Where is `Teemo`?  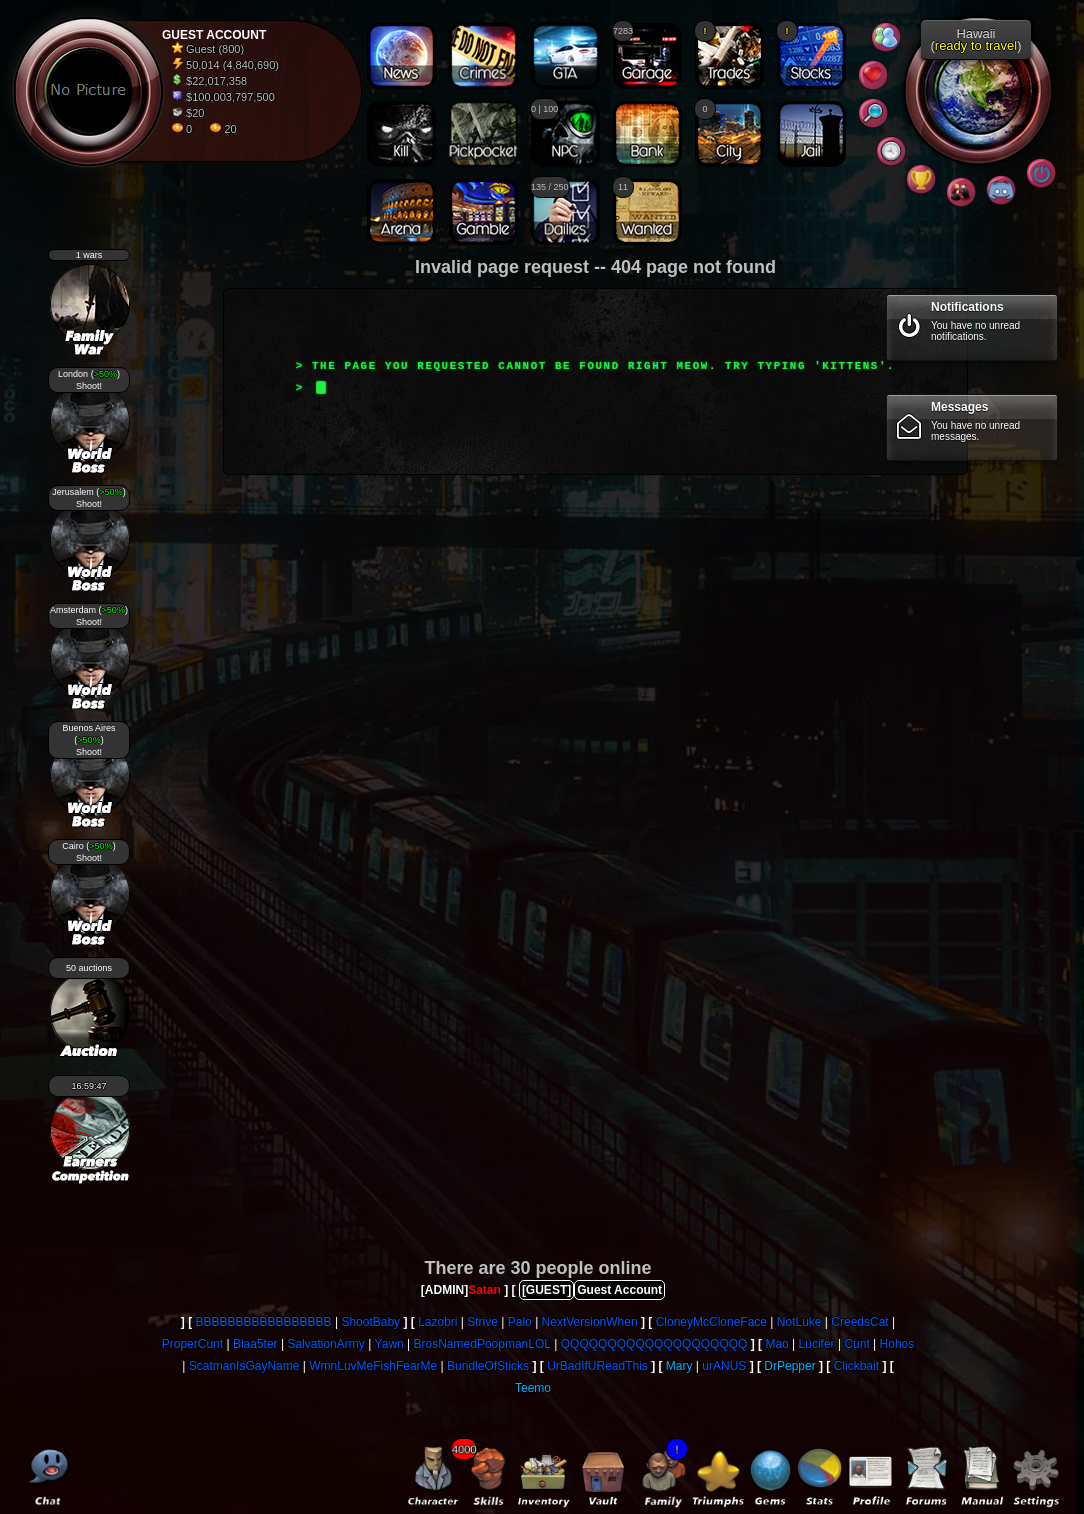 Teemo is located at coordinates (533, 1388).